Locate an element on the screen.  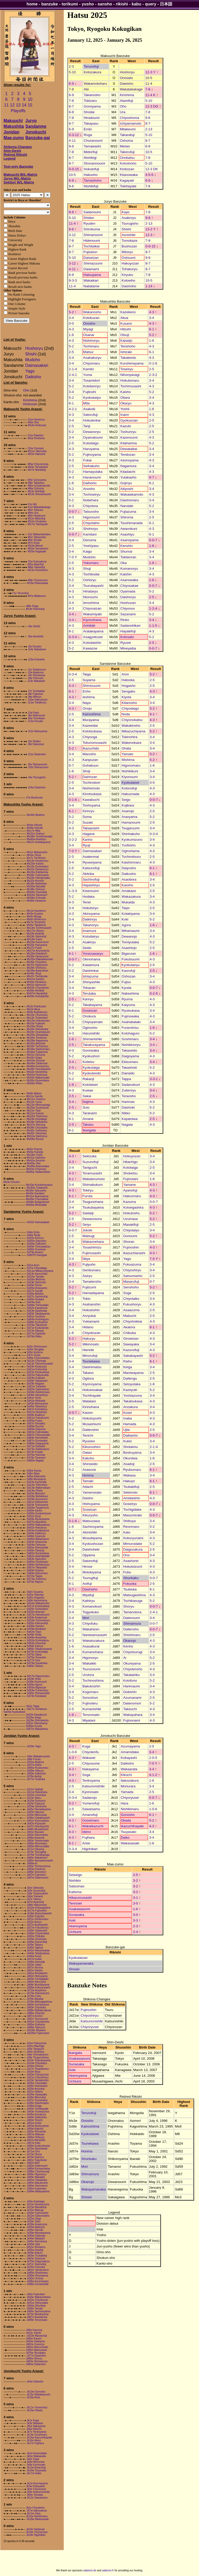
Nishikinoryu is located at coordinates (131, 1045).